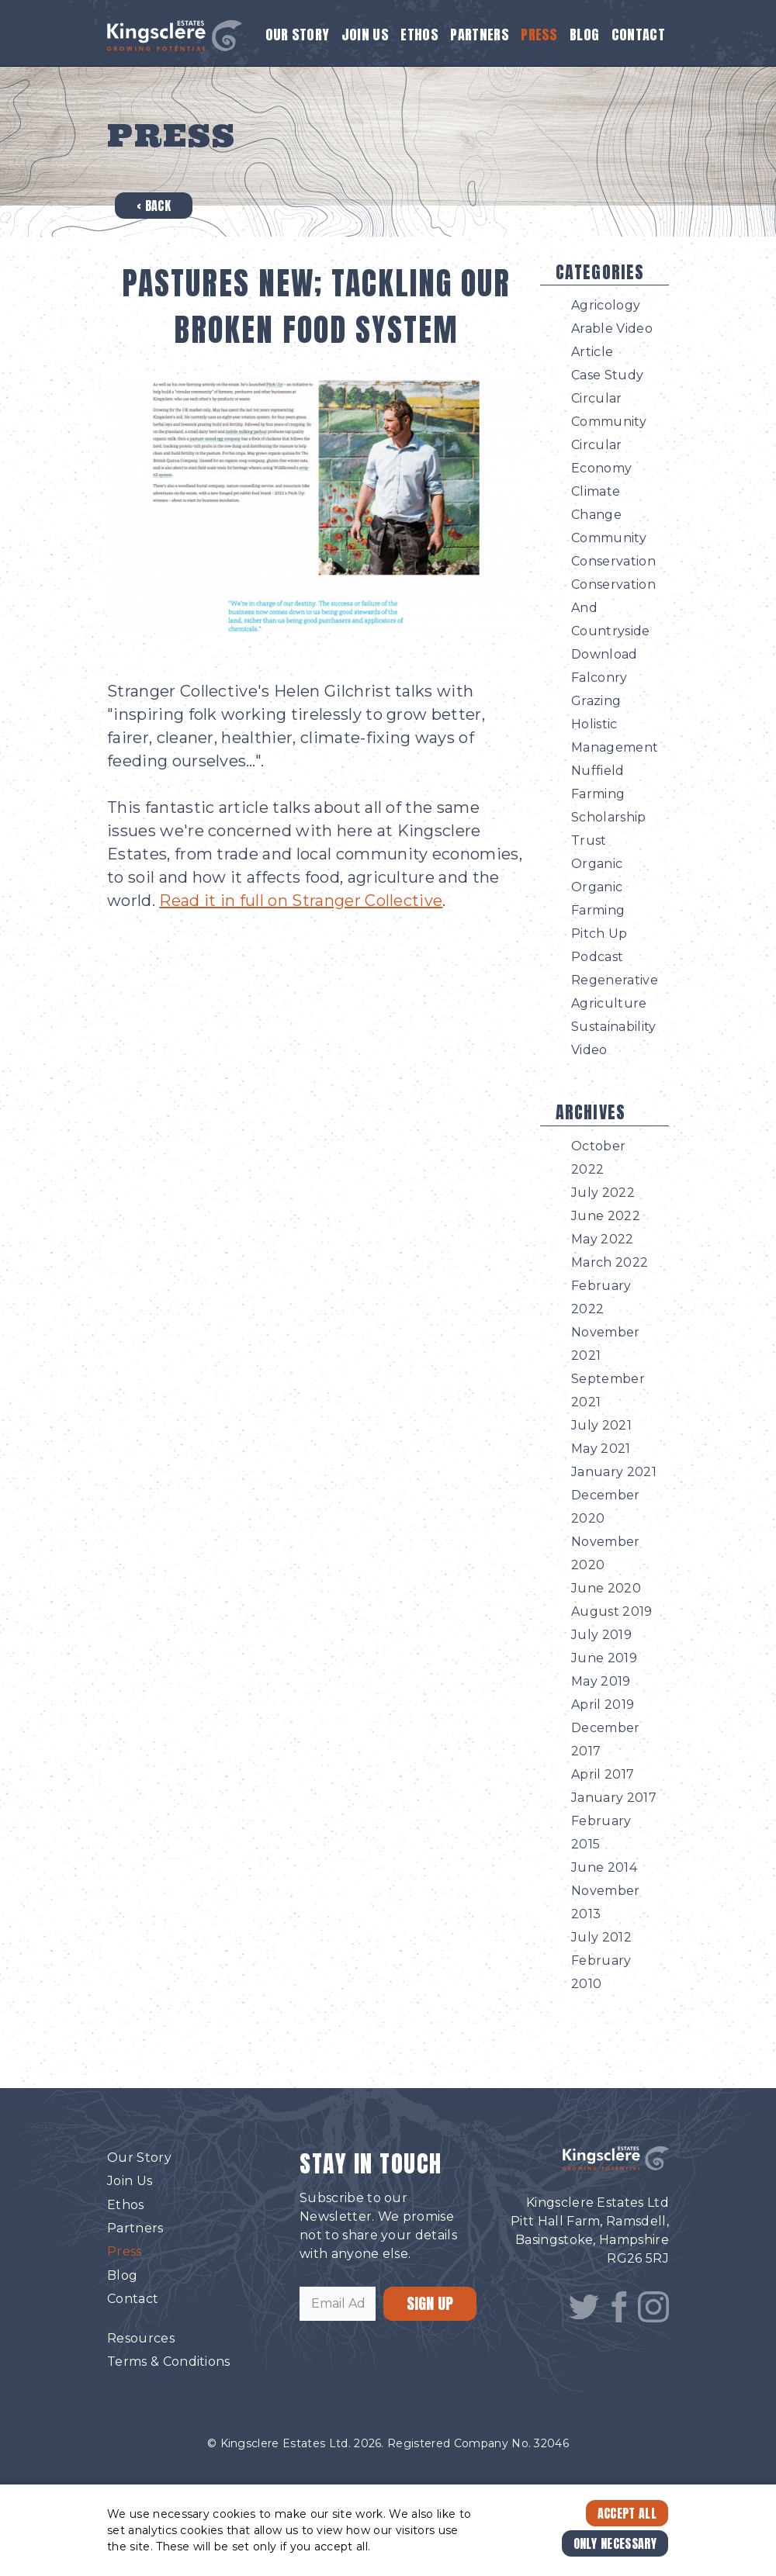 This screenshot has width=776, height=2576. Describe the element at coordinates (606, 1588) in the screenshot. I see `June 2020` at that location.